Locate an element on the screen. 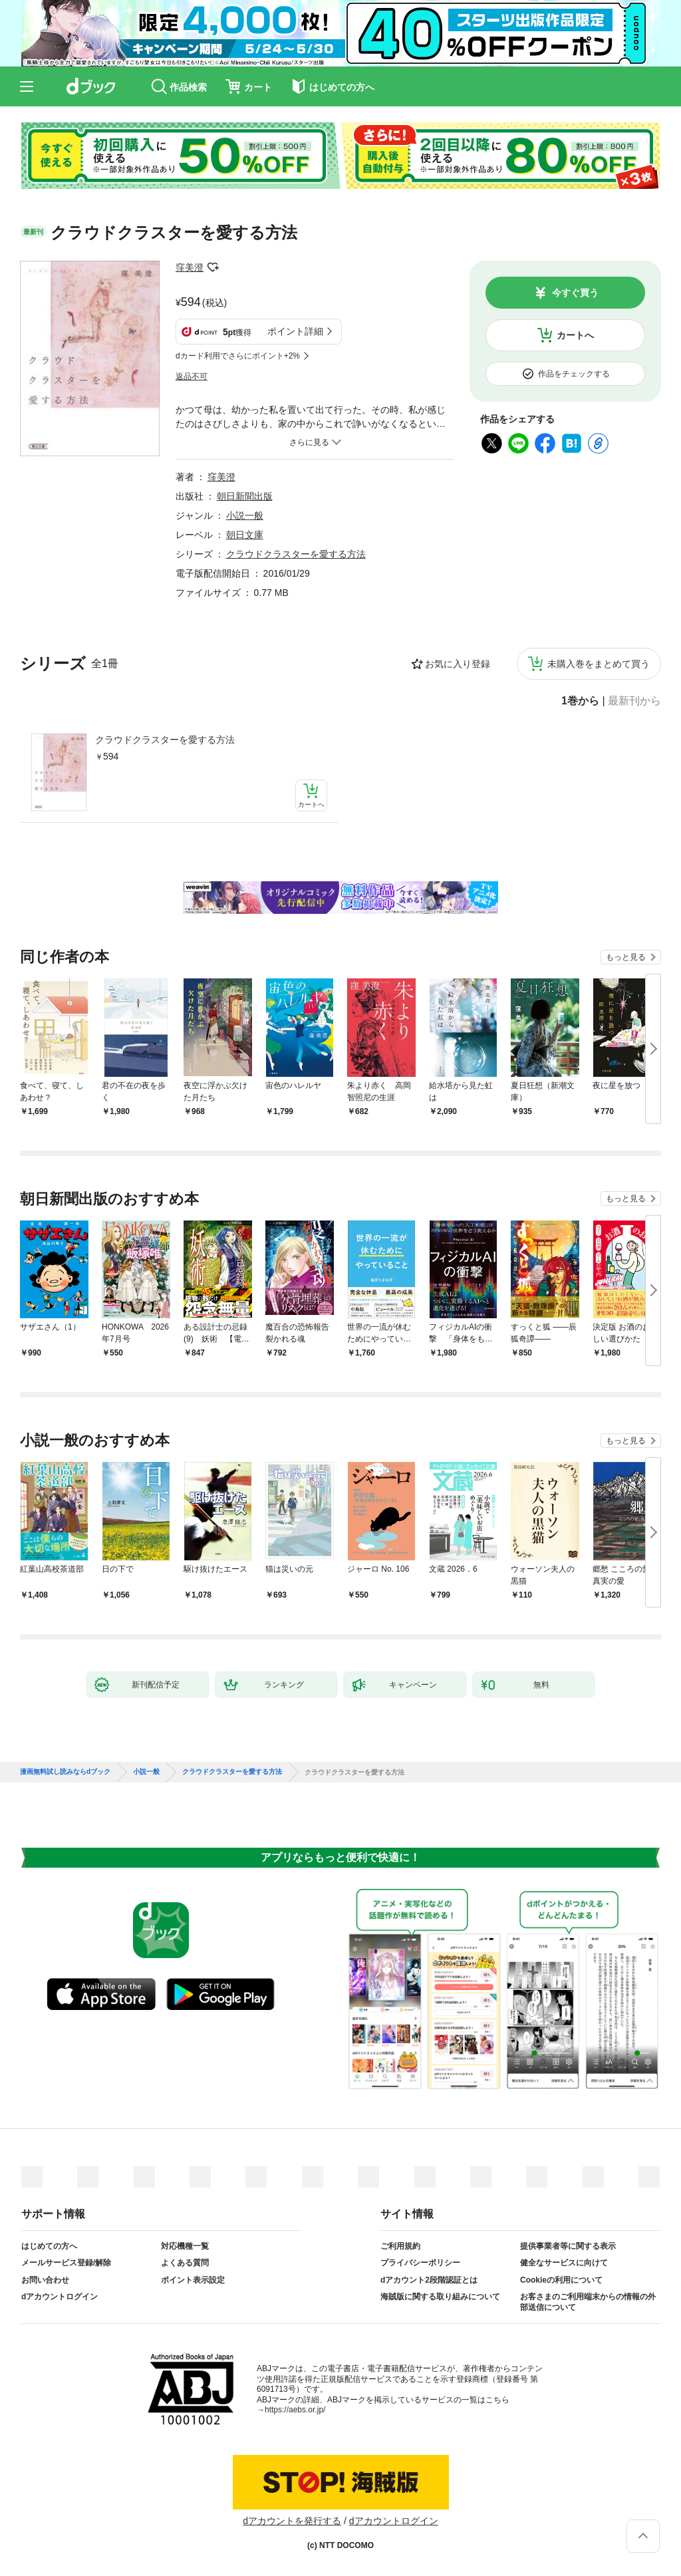 This screenshot has width=681, height=2576. フォローする is located at coordinates (212, 267).